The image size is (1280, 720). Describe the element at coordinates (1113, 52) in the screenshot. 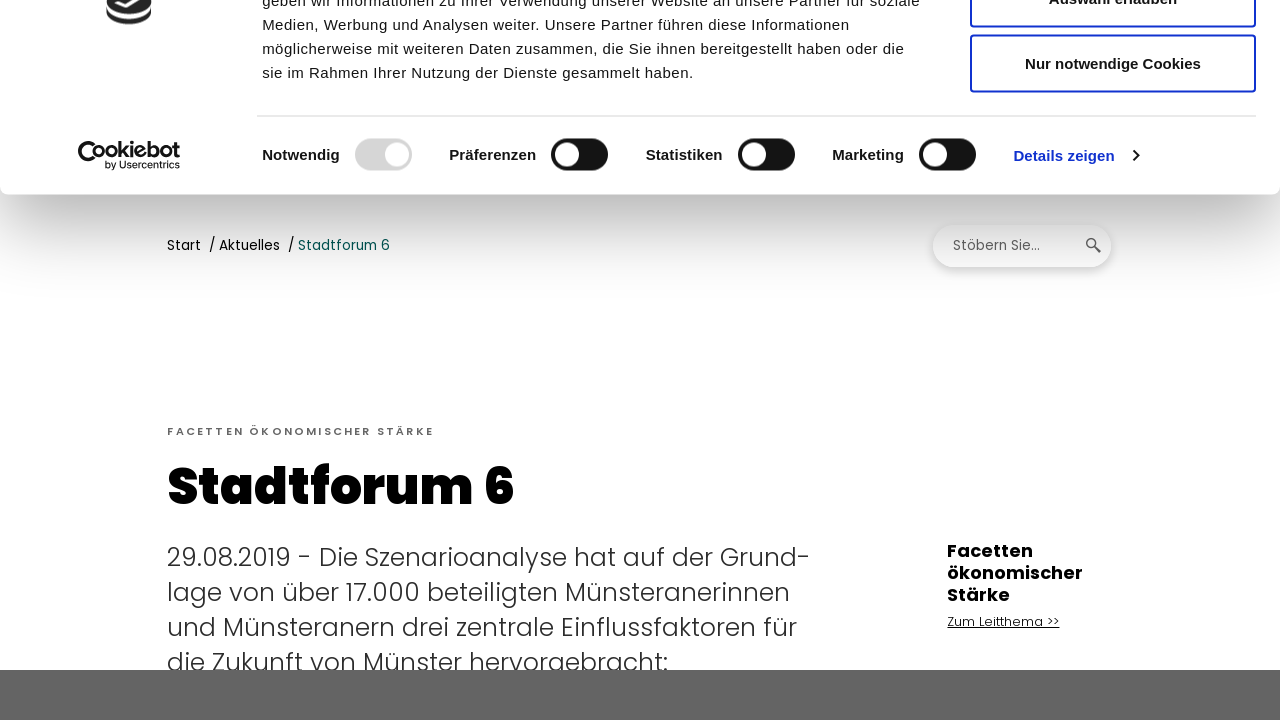

I see `Cookies zulassen` at that location.